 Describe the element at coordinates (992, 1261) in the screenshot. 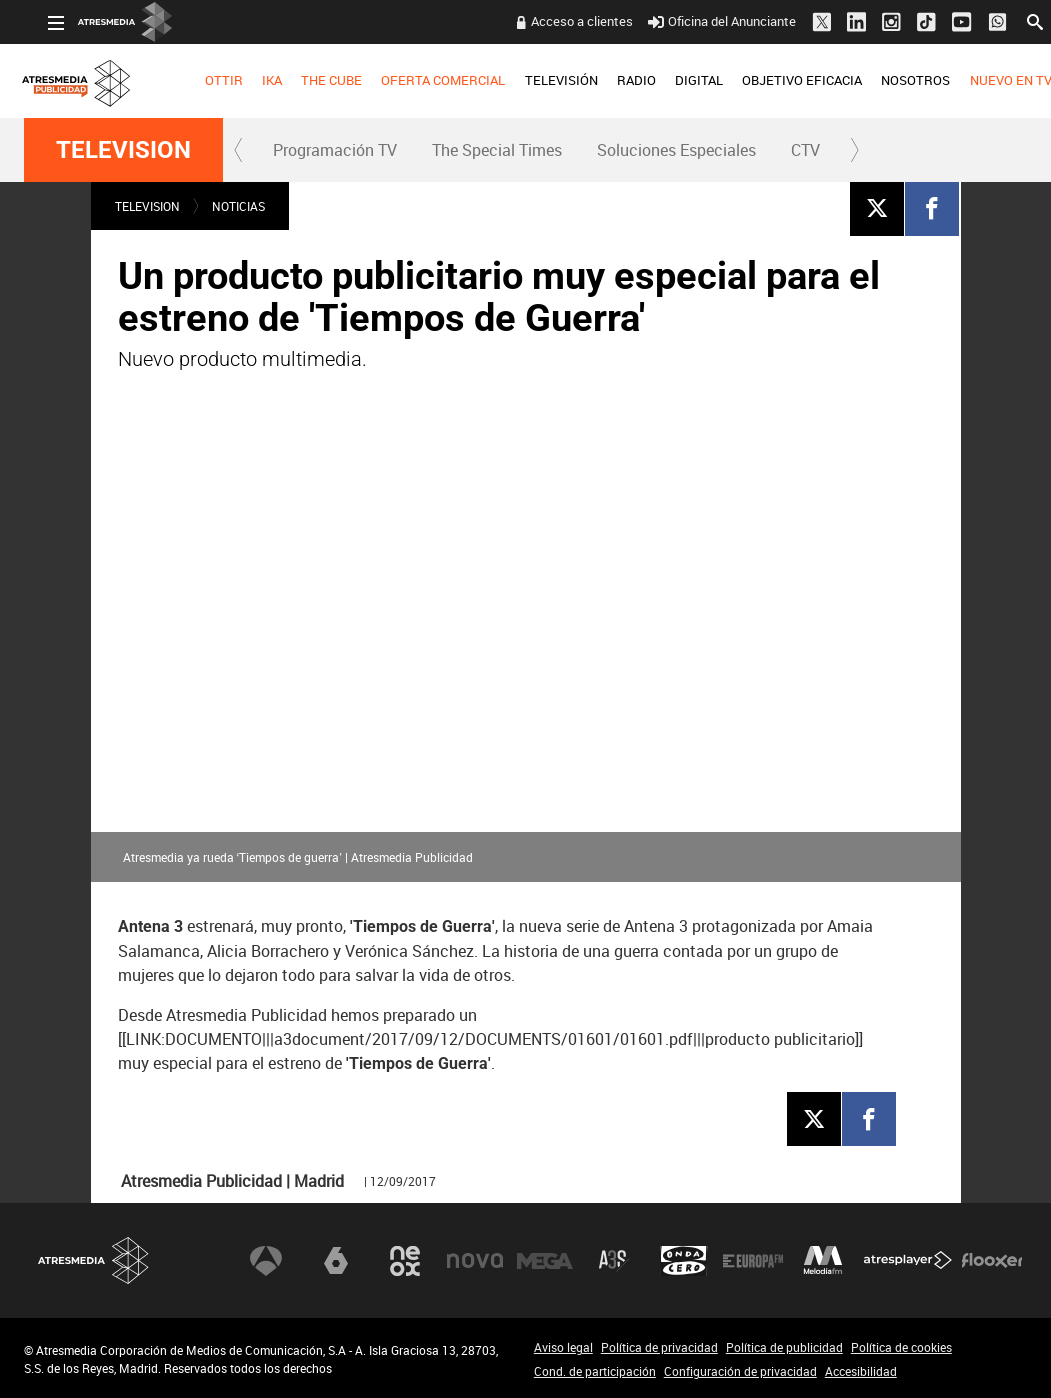

I see `Flooxer` at that location.